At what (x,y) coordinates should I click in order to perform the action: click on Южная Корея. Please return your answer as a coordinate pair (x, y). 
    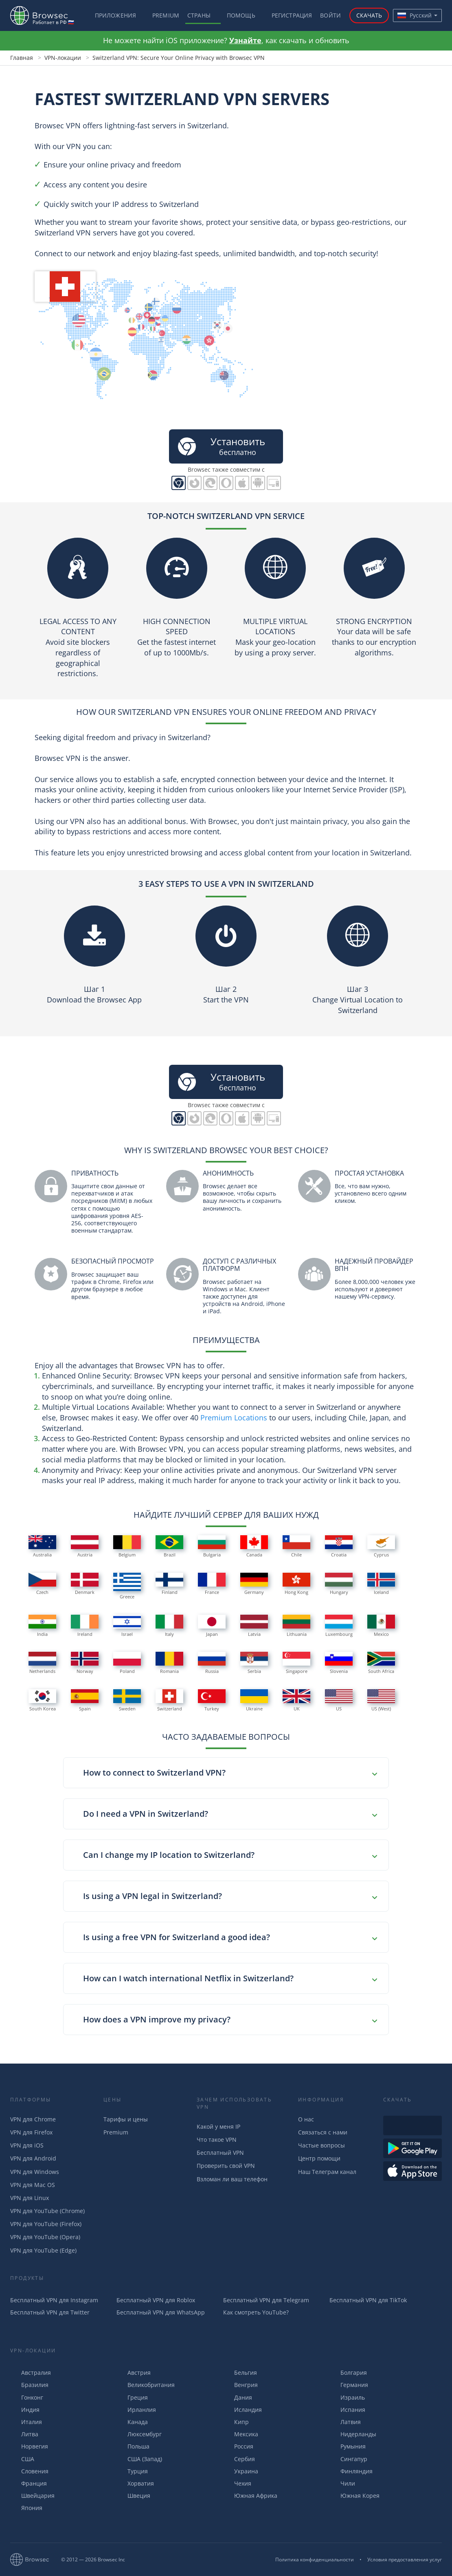
    Looking at the image, I should click on (354, 2495).